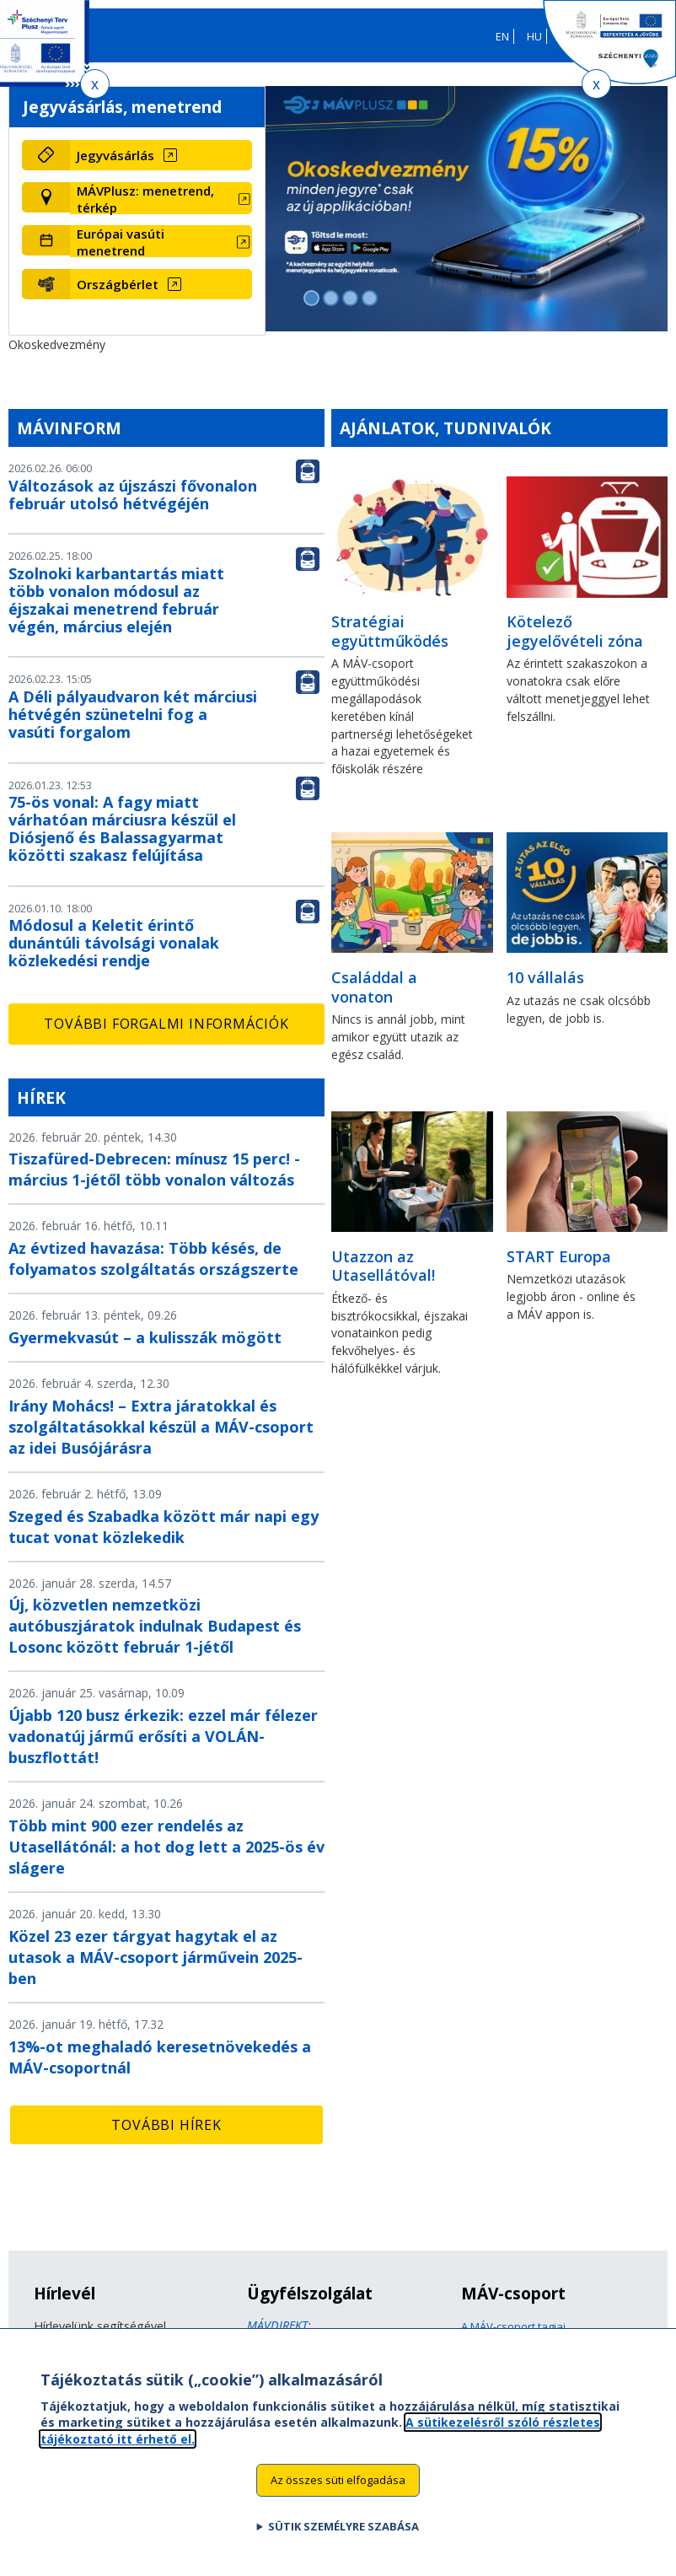 Image resolution: width=676 pixels, height=2576 pixels. I want to click on A Déli pályaudvaron két márciusi hétvégén szünetelni fog a vasúti forgalom, so click(132, 714).